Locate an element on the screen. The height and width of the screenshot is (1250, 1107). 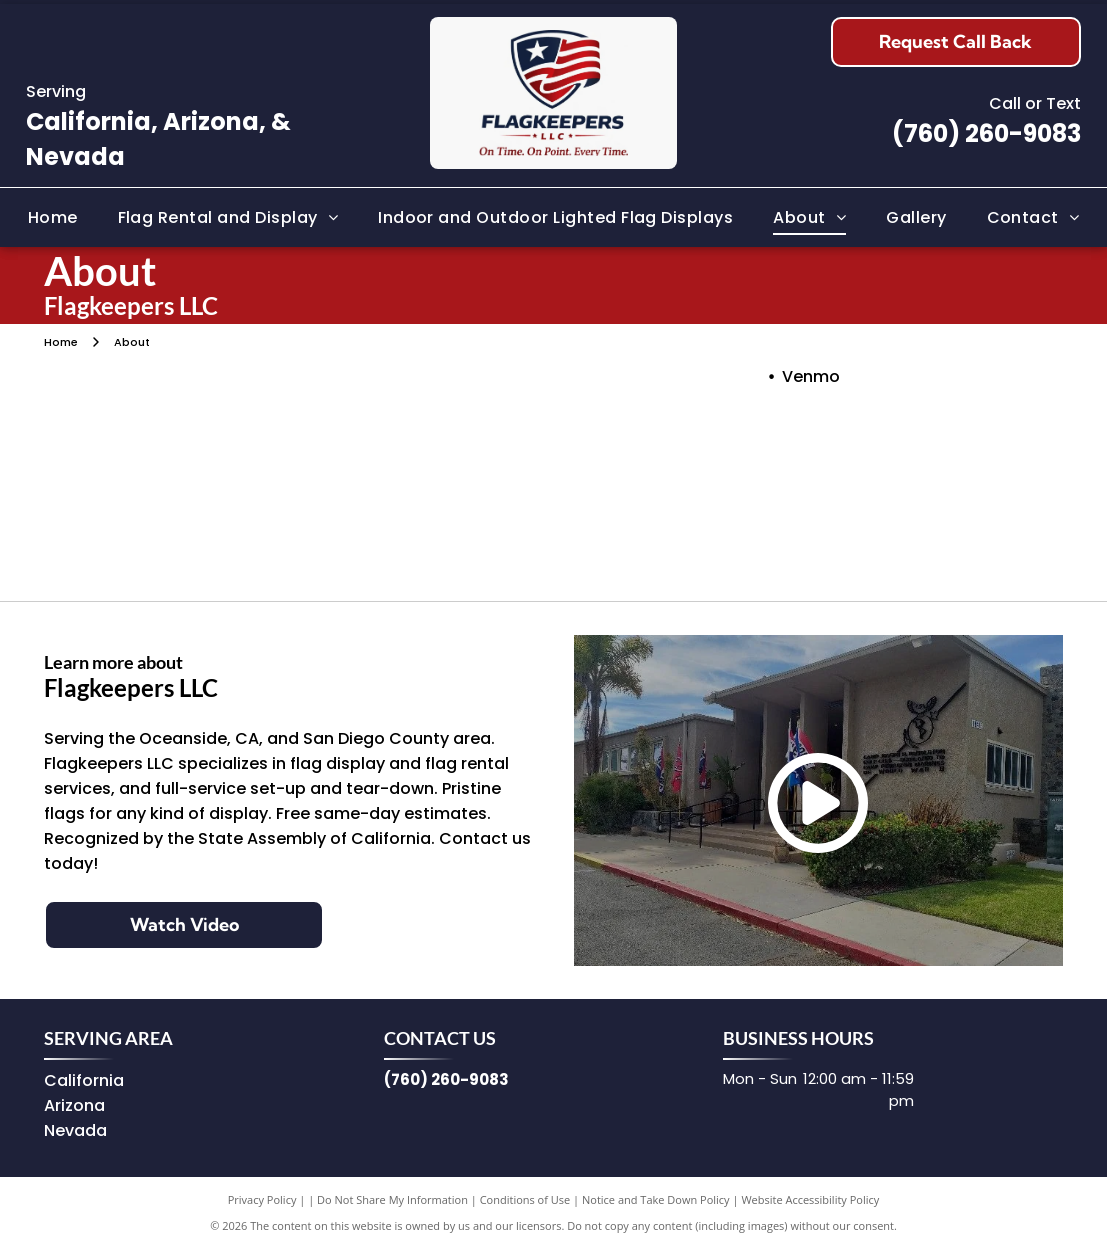
Website Accessibility Policy is located at coordinates (810, 1199).